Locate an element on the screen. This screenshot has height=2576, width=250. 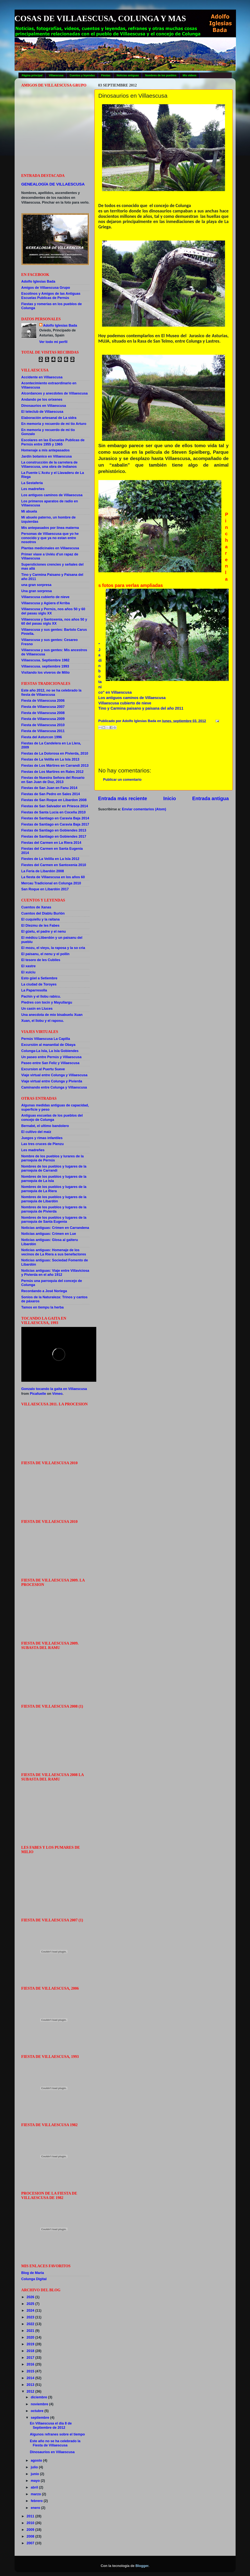
2011 is located at coordinates (31, 2516).